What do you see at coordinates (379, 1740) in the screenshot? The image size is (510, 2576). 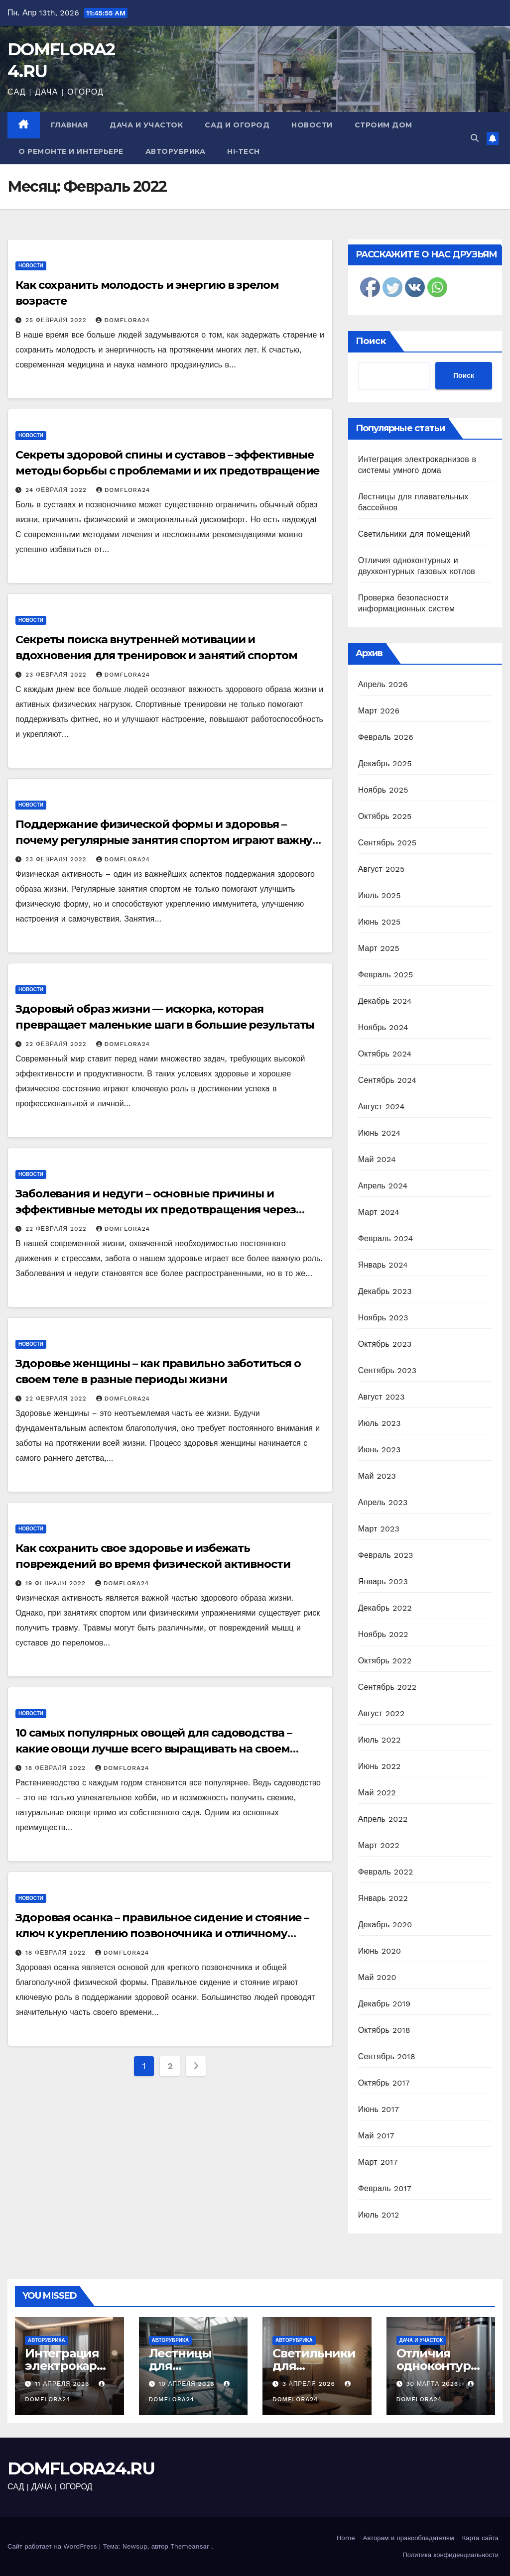 I see `Июль 2022` at bounding box center [379, 1740].